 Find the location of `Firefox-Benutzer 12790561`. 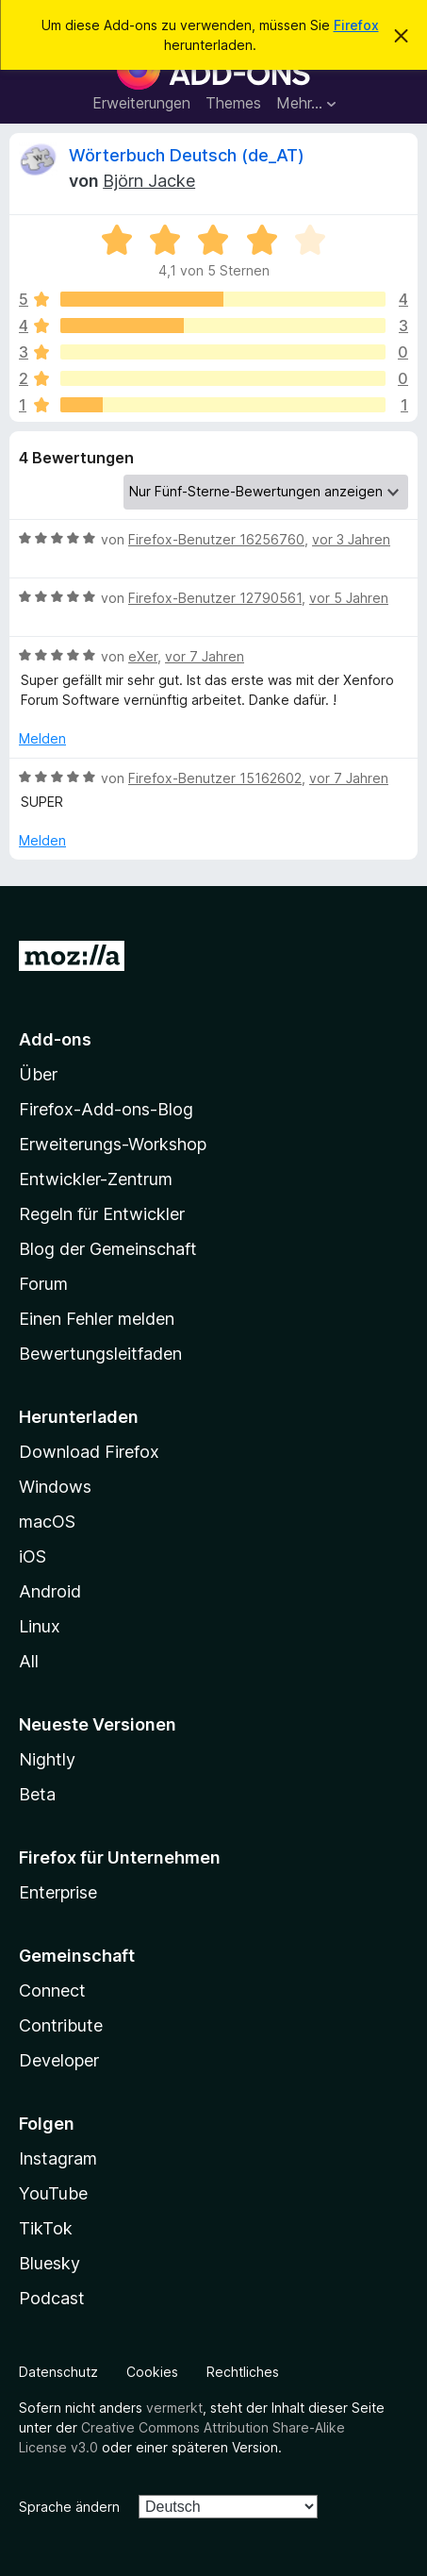

Firefox-Benutzer 12790561 is located at coordinates (215, 598).